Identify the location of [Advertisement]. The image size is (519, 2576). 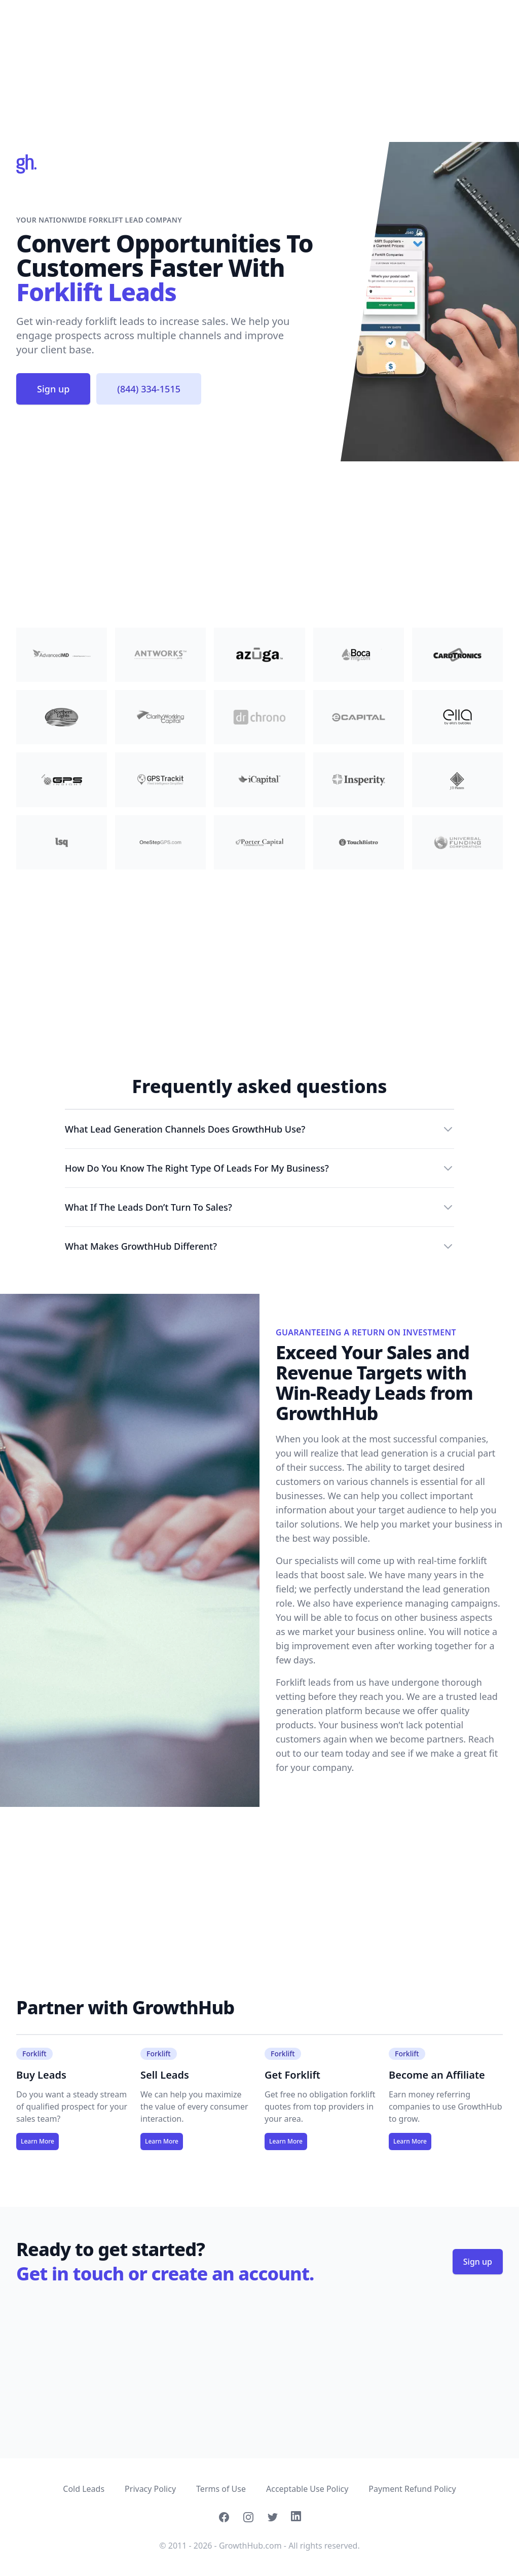
(259, 71).